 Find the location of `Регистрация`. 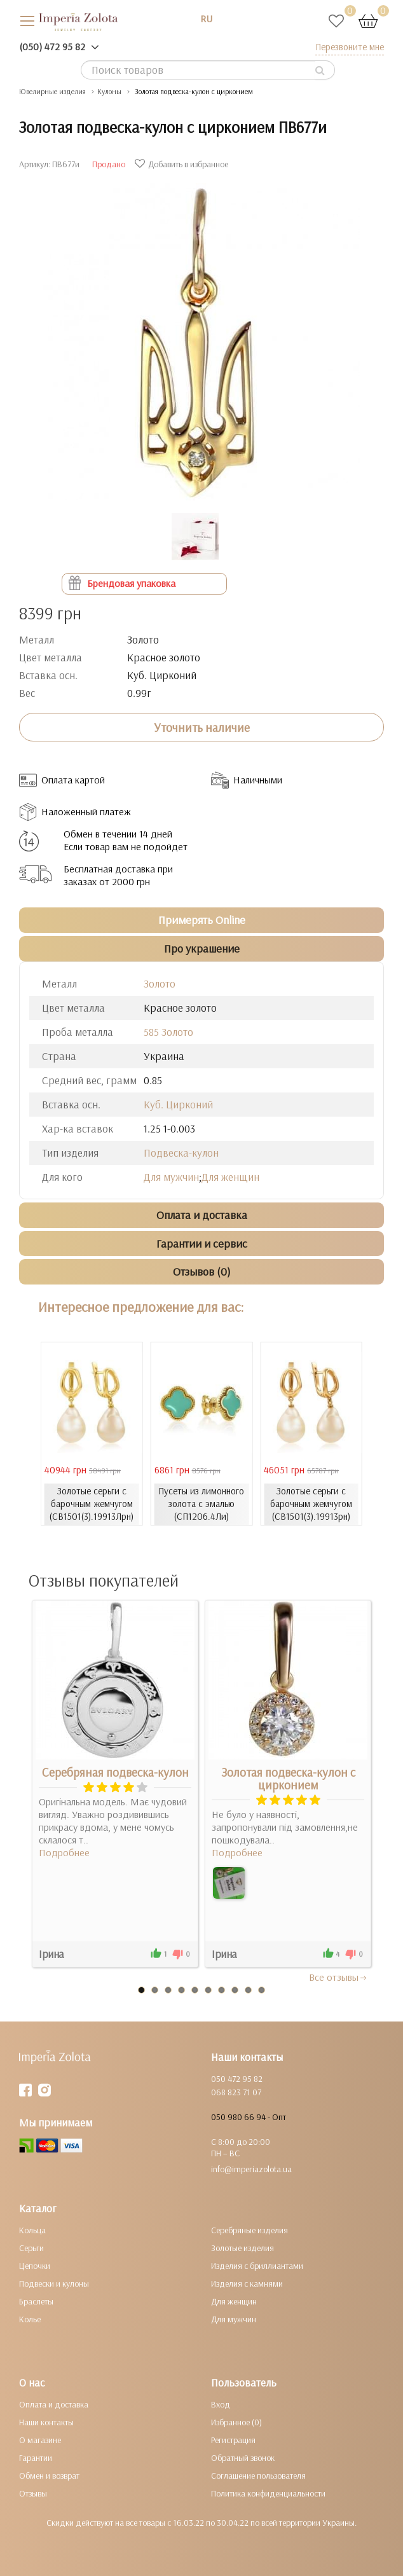

Регистрация is located at coordinates (233, 2440).